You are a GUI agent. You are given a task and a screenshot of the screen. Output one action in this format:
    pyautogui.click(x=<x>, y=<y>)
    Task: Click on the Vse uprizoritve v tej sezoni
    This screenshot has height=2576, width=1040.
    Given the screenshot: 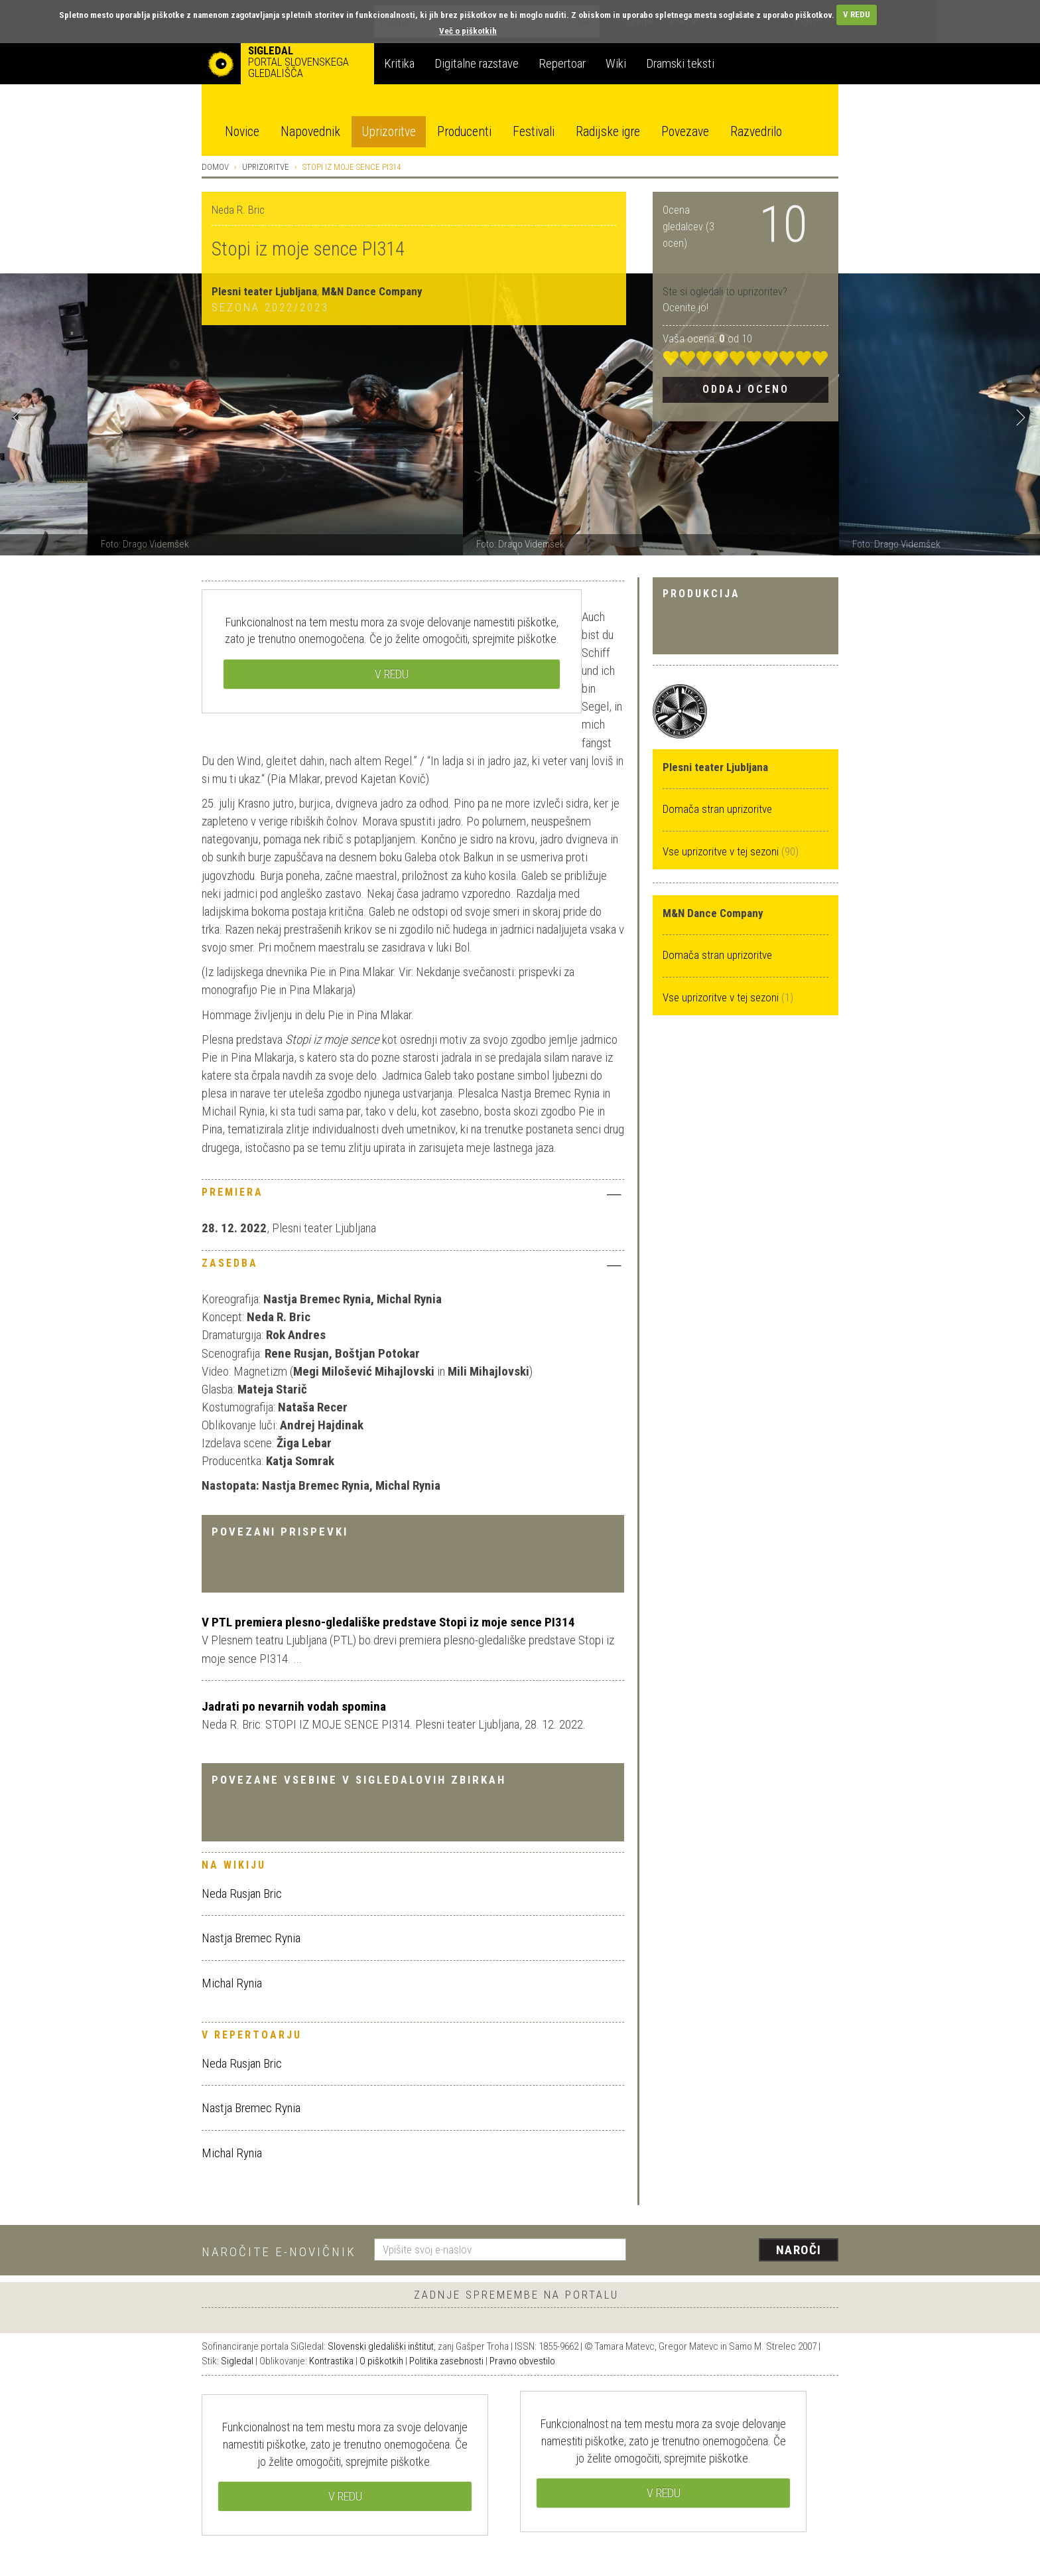 What is the action you would take?
    pyautogui.click(x=722, y=851)
    